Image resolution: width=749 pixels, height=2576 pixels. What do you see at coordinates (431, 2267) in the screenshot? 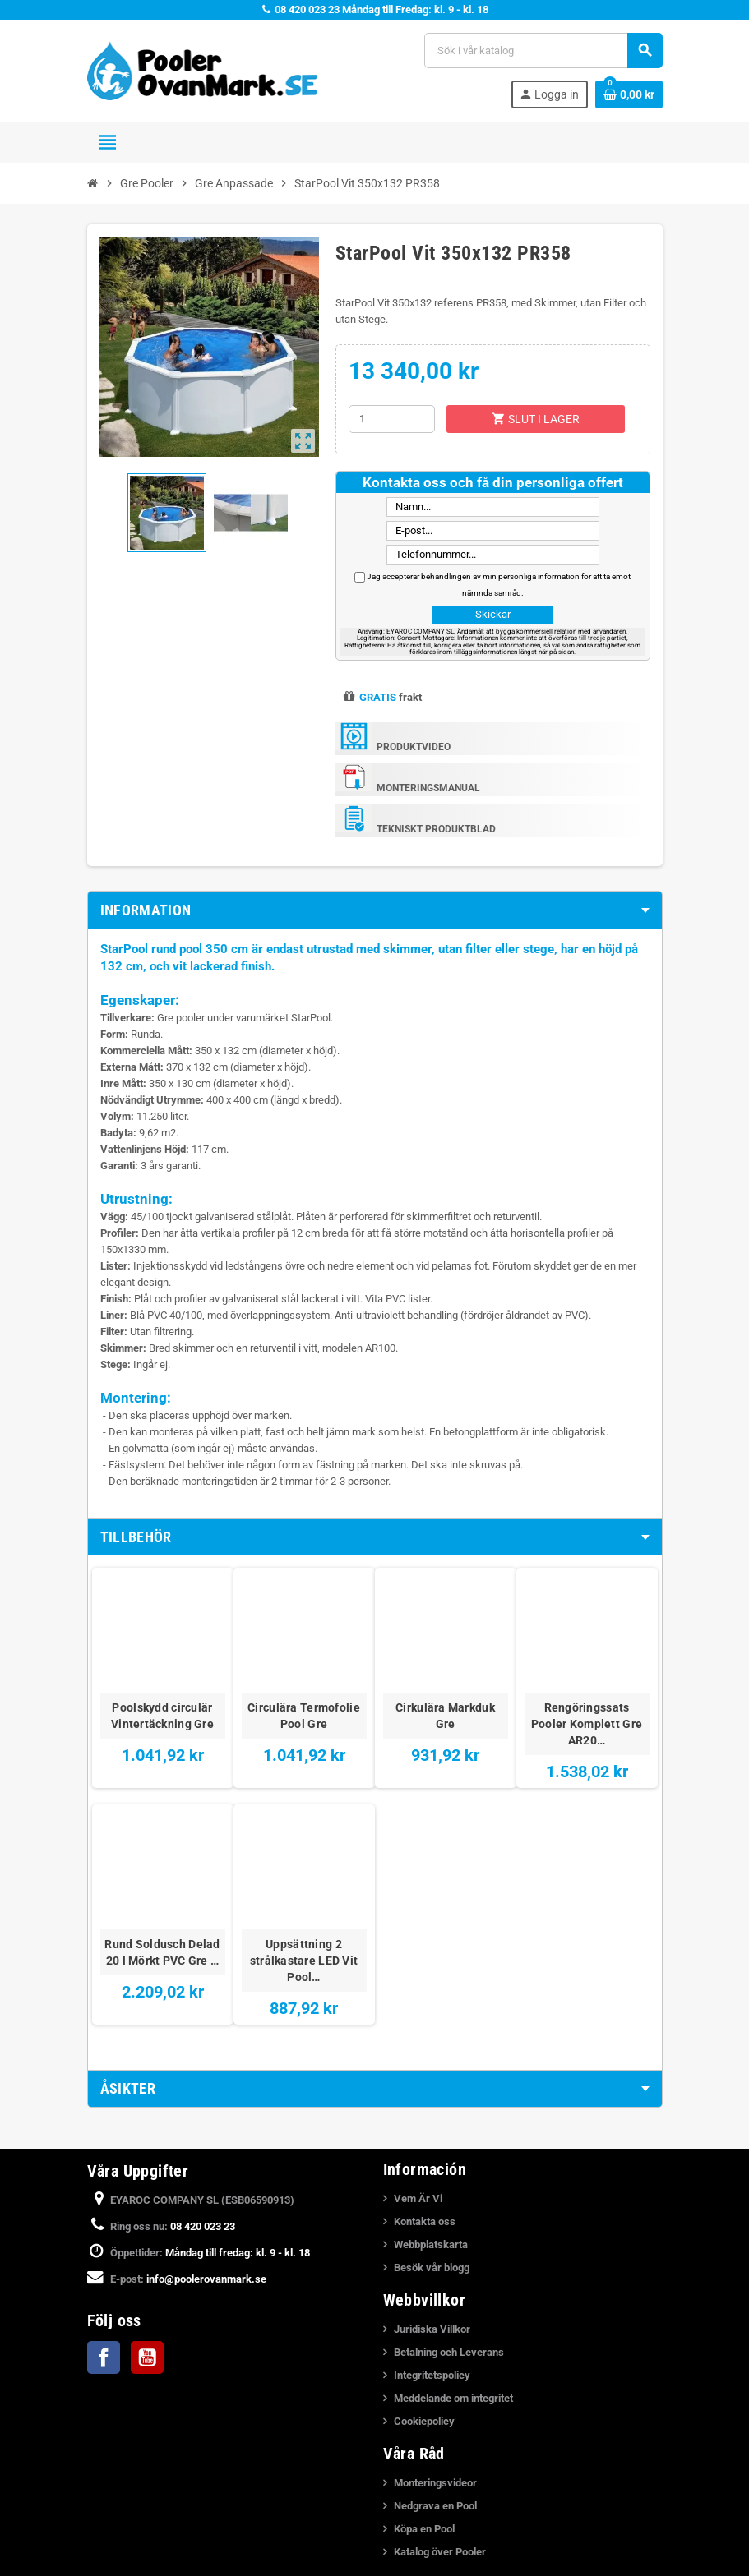
I see `Besök vår blogg` at bounding box center [431, 2267].